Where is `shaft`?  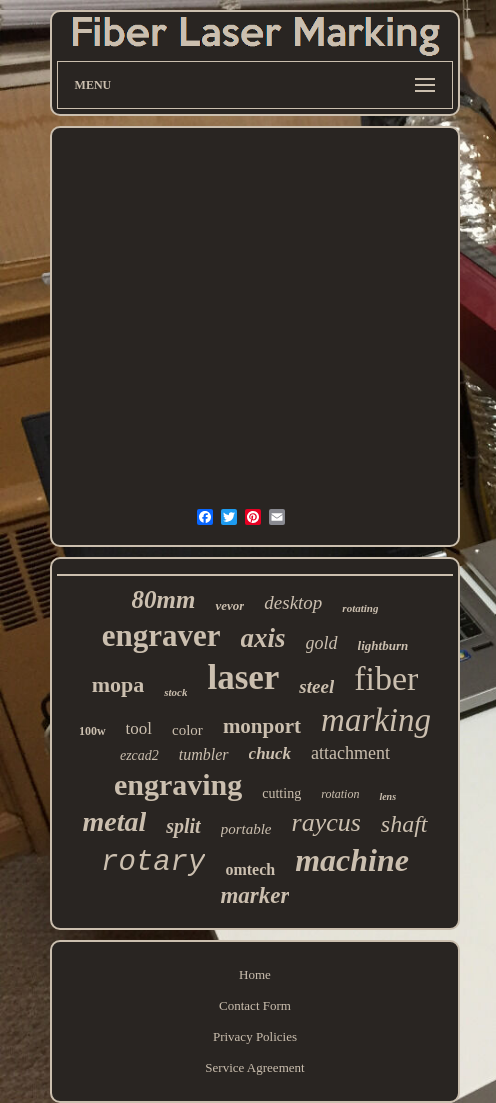 shaft is located at coordinates (404, 824).